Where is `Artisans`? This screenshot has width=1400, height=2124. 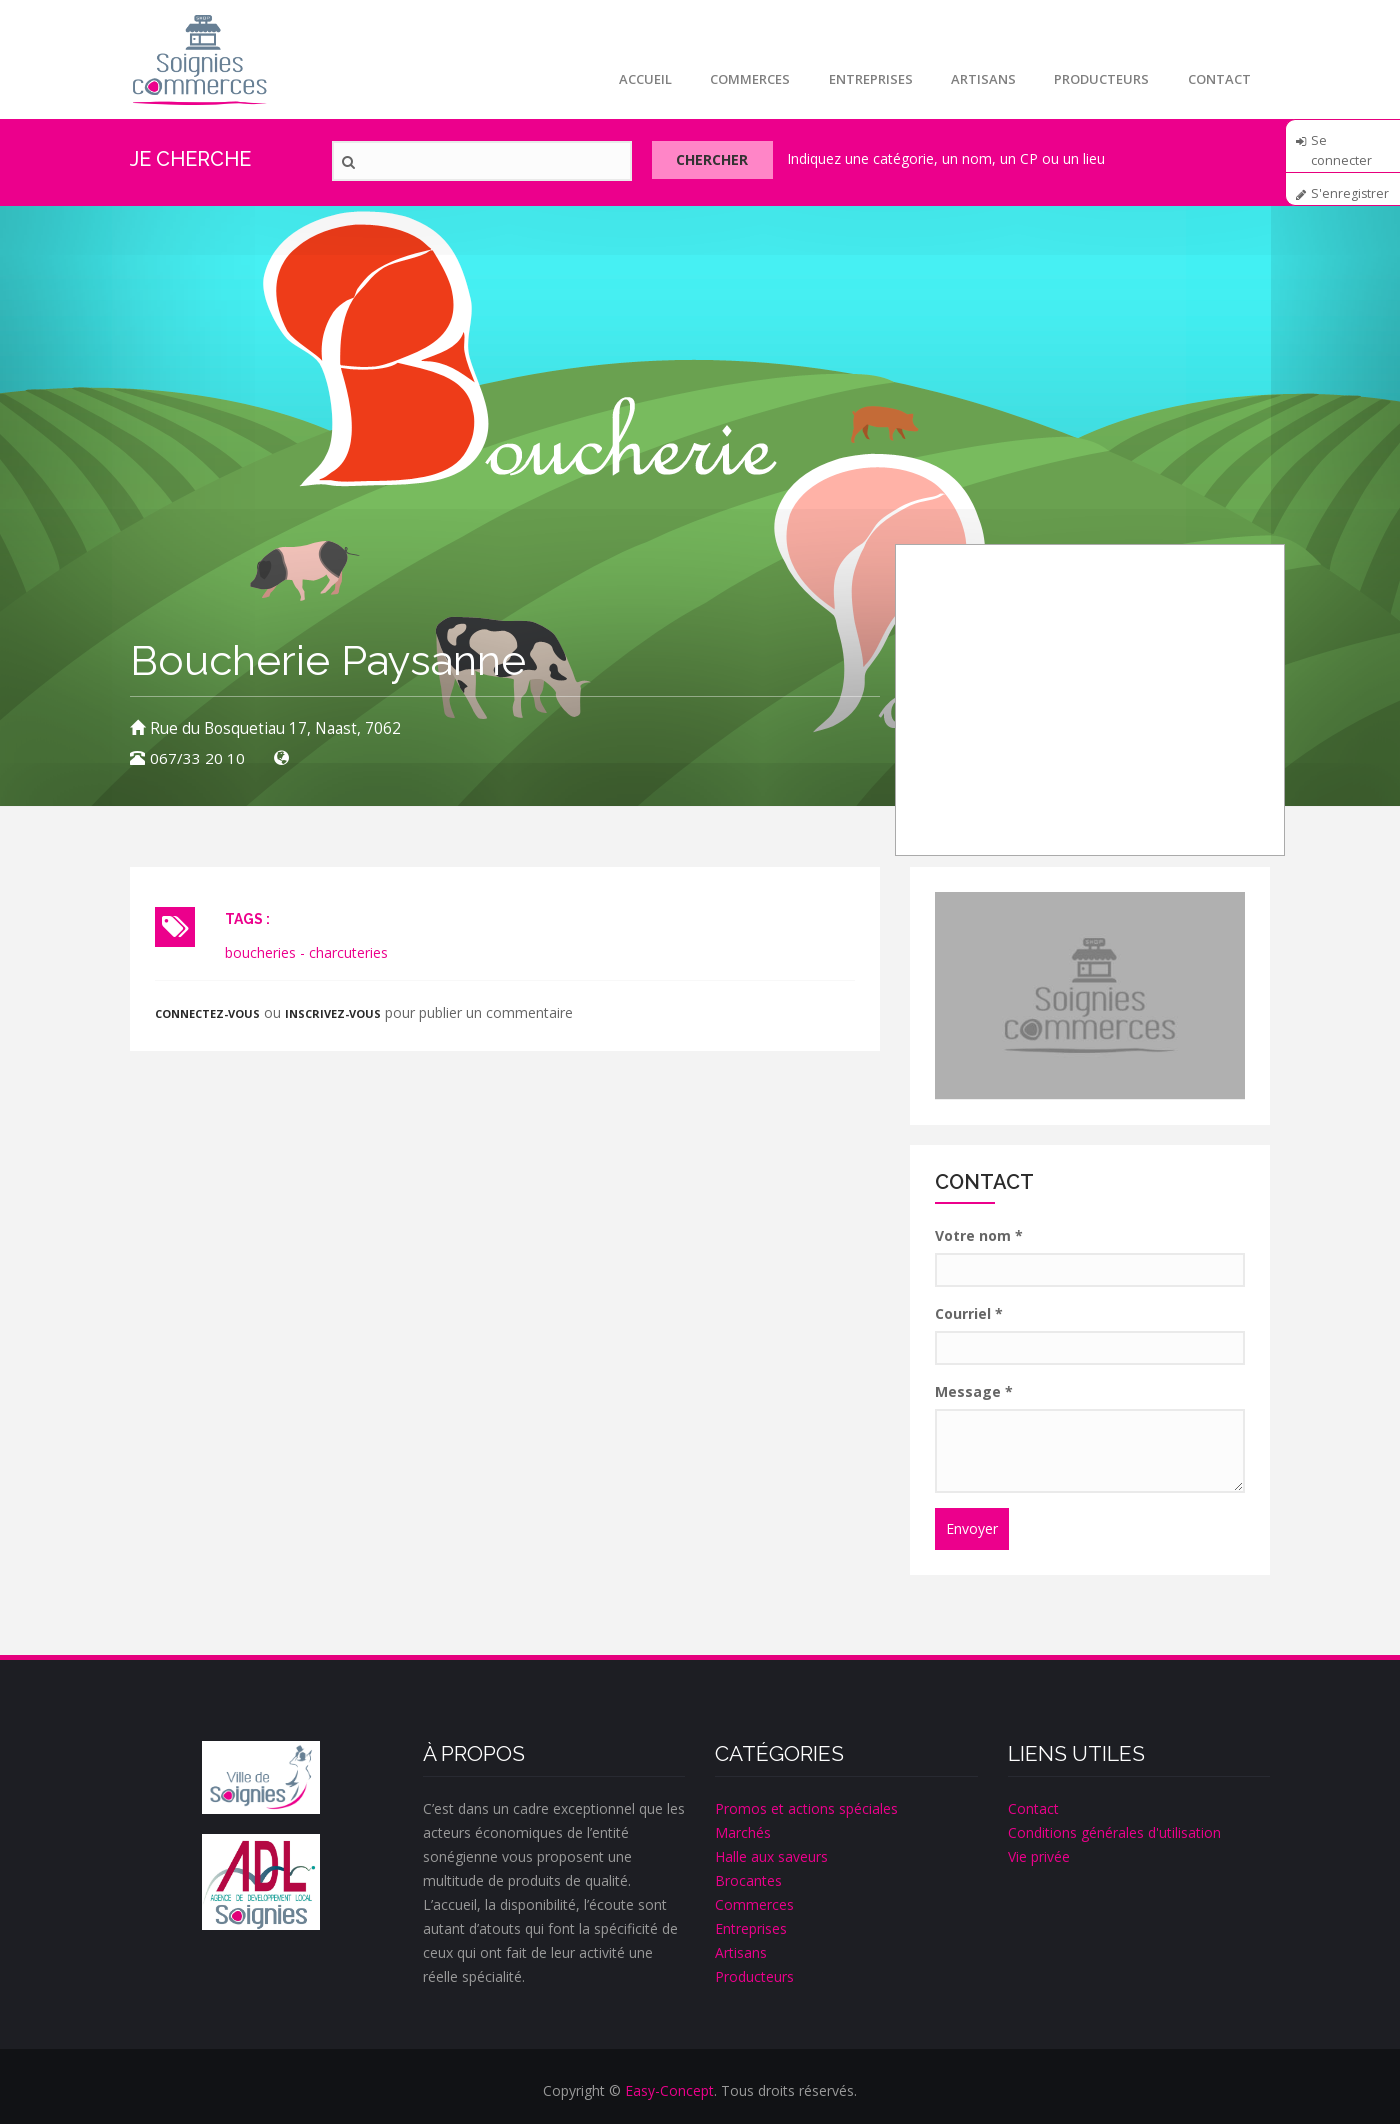
Artisans is located at coordinates (979, 79).